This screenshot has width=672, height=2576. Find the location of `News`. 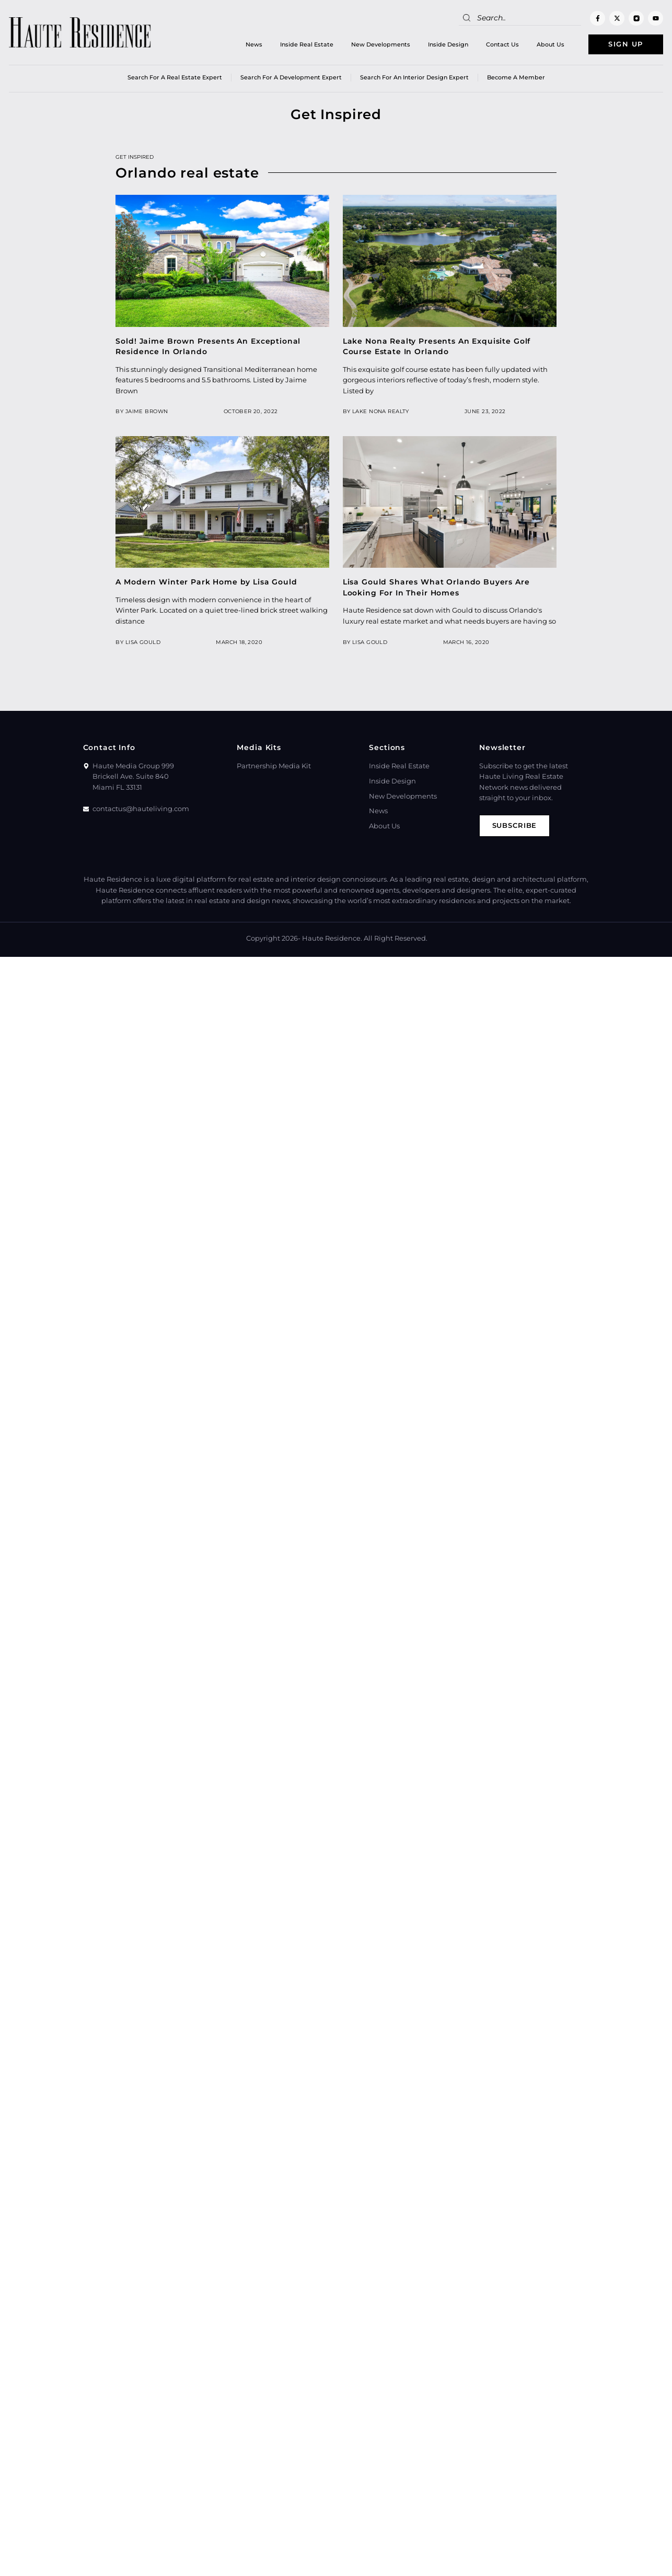

News is located at coordinates (252, 44).